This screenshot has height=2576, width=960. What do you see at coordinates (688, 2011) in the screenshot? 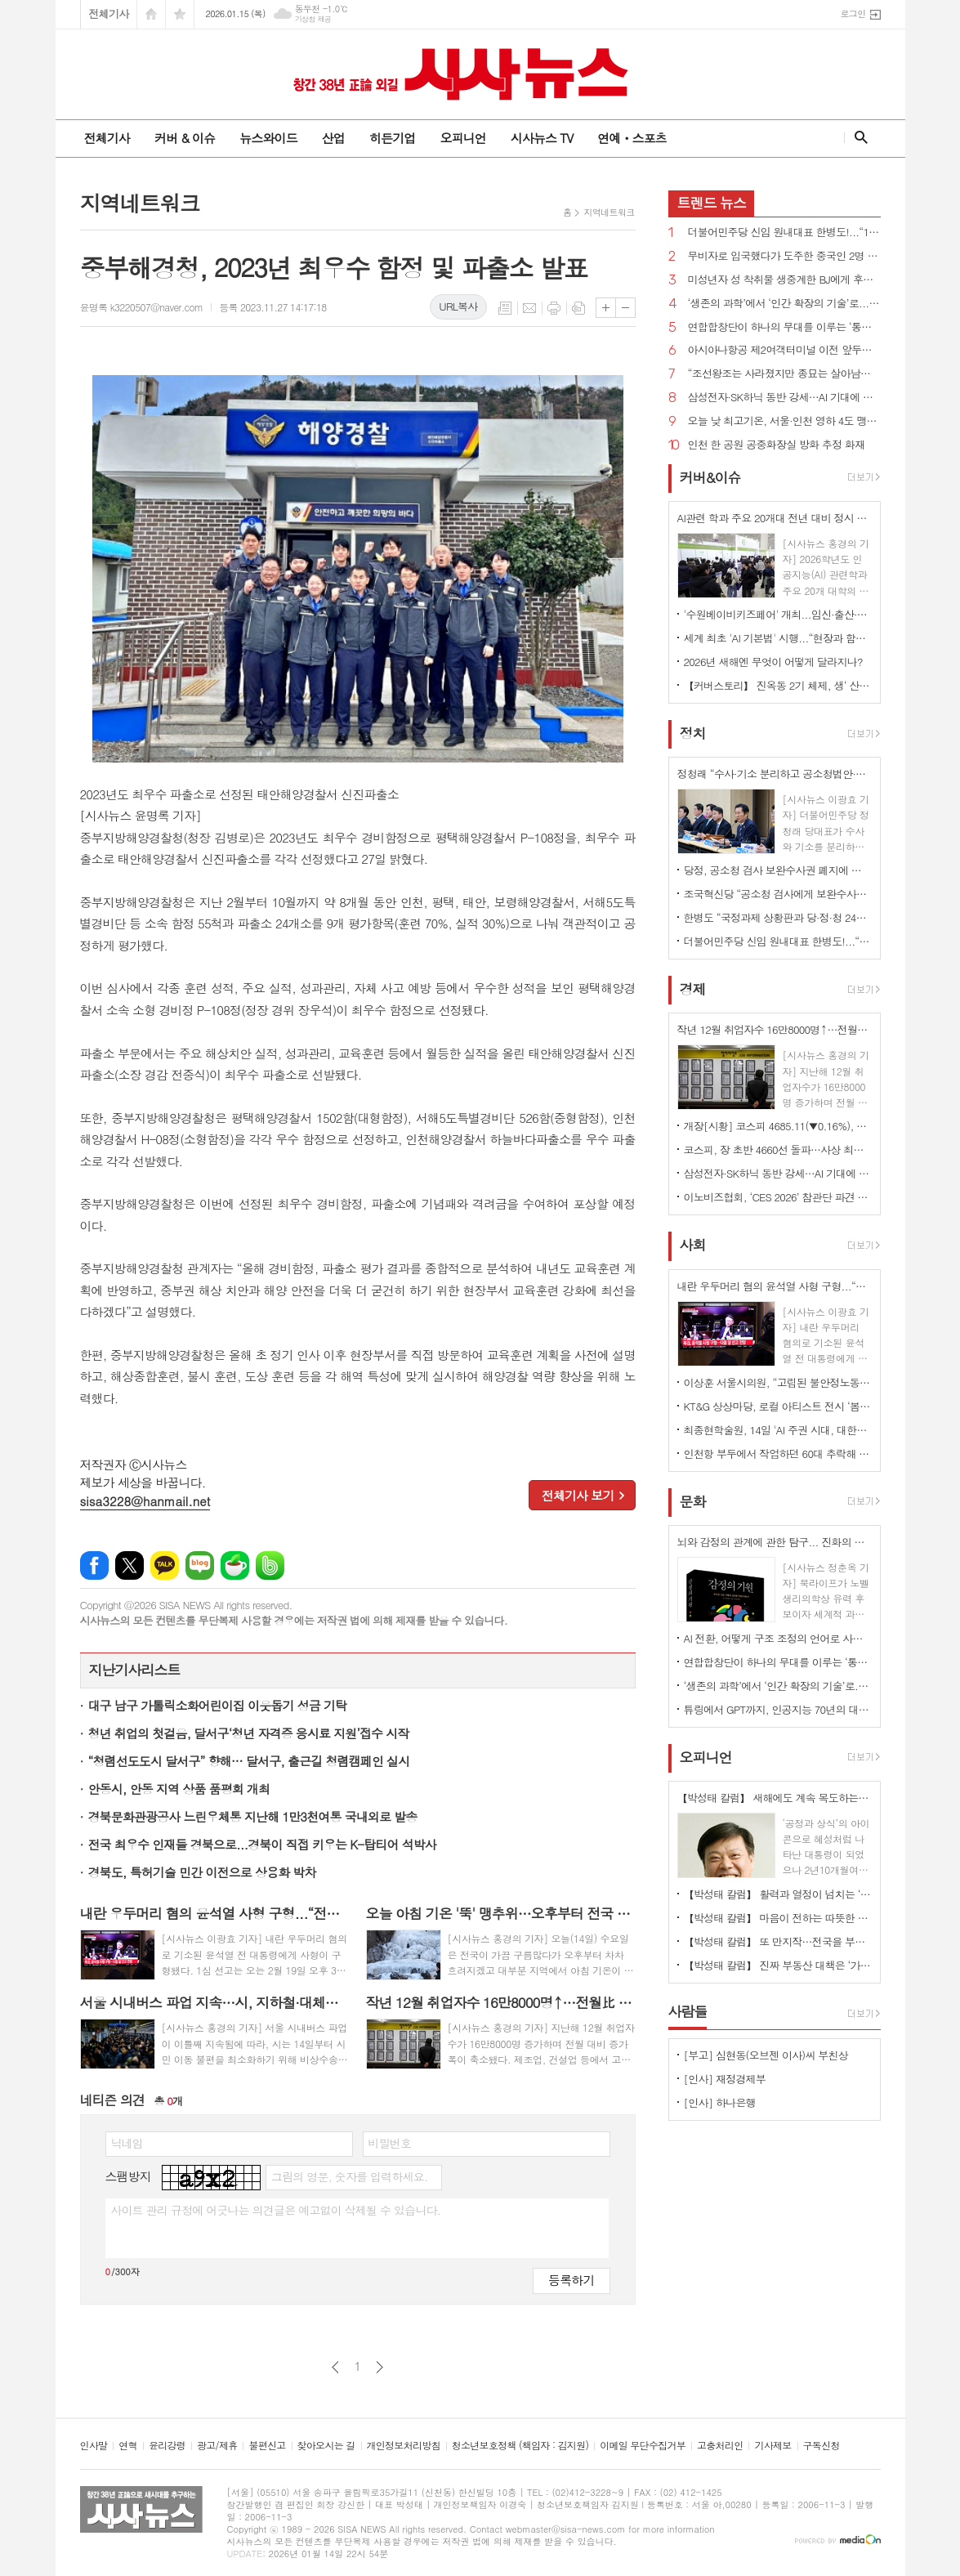
I see `사람들` at bounding box center [688, 2011].